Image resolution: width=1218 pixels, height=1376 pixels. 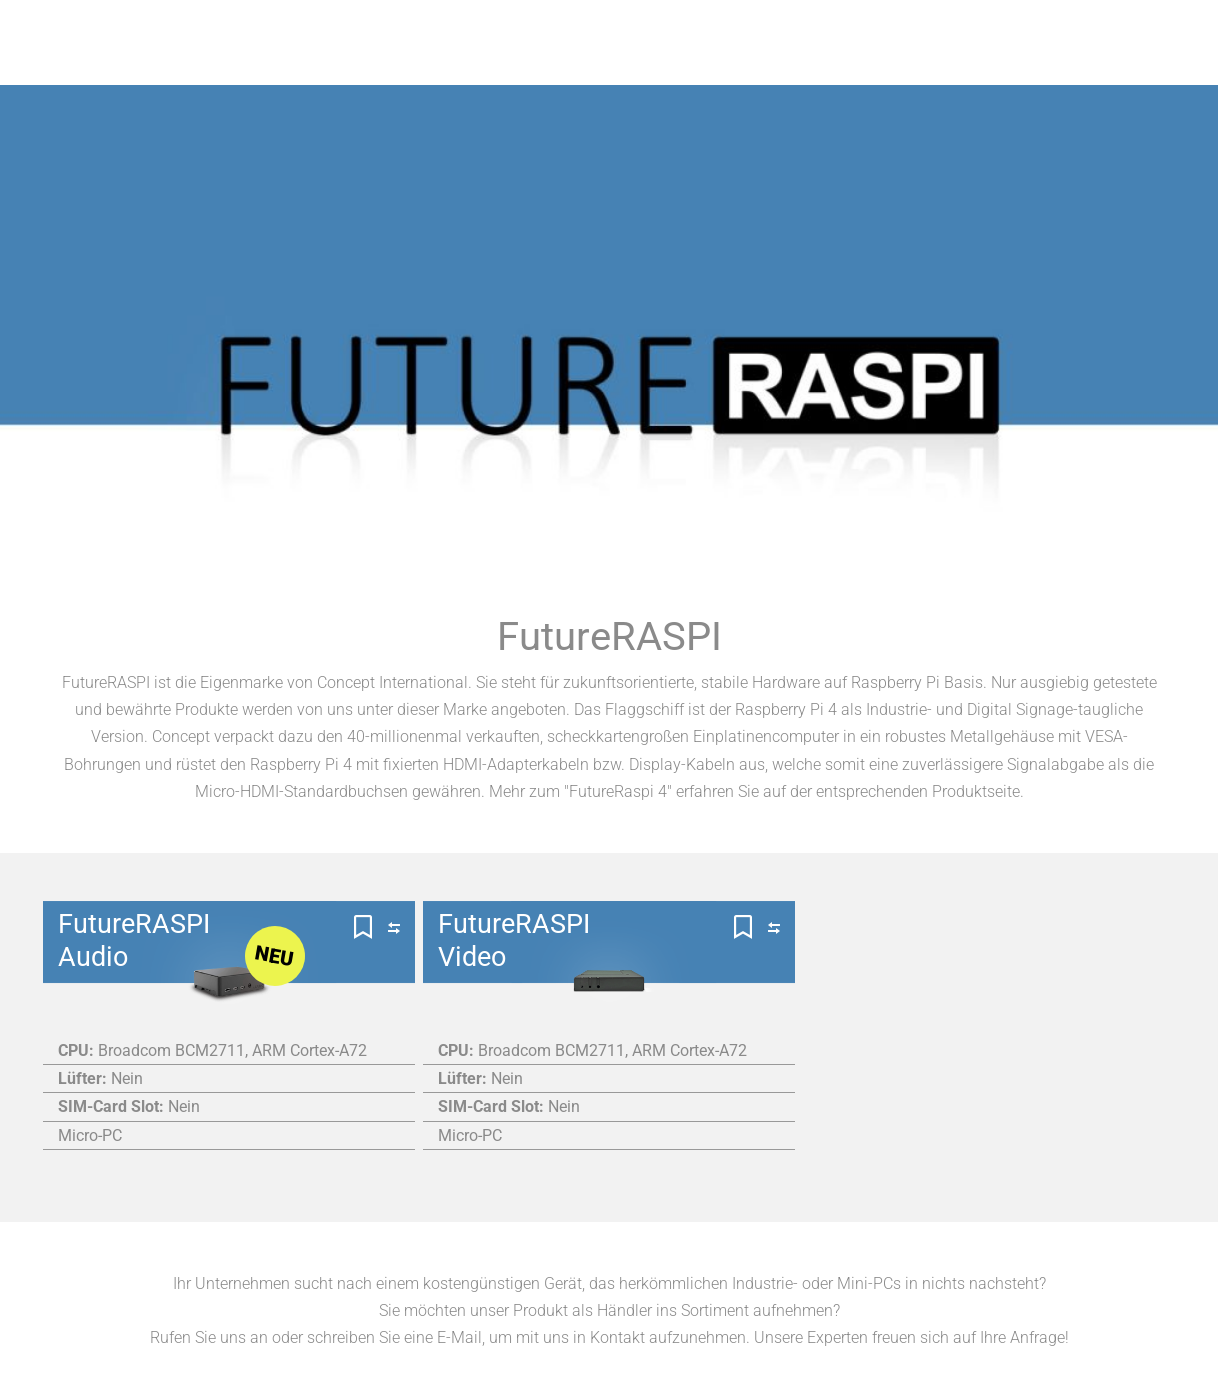 I want to click on Unsere Hersteller, so click(x=574, y=64).